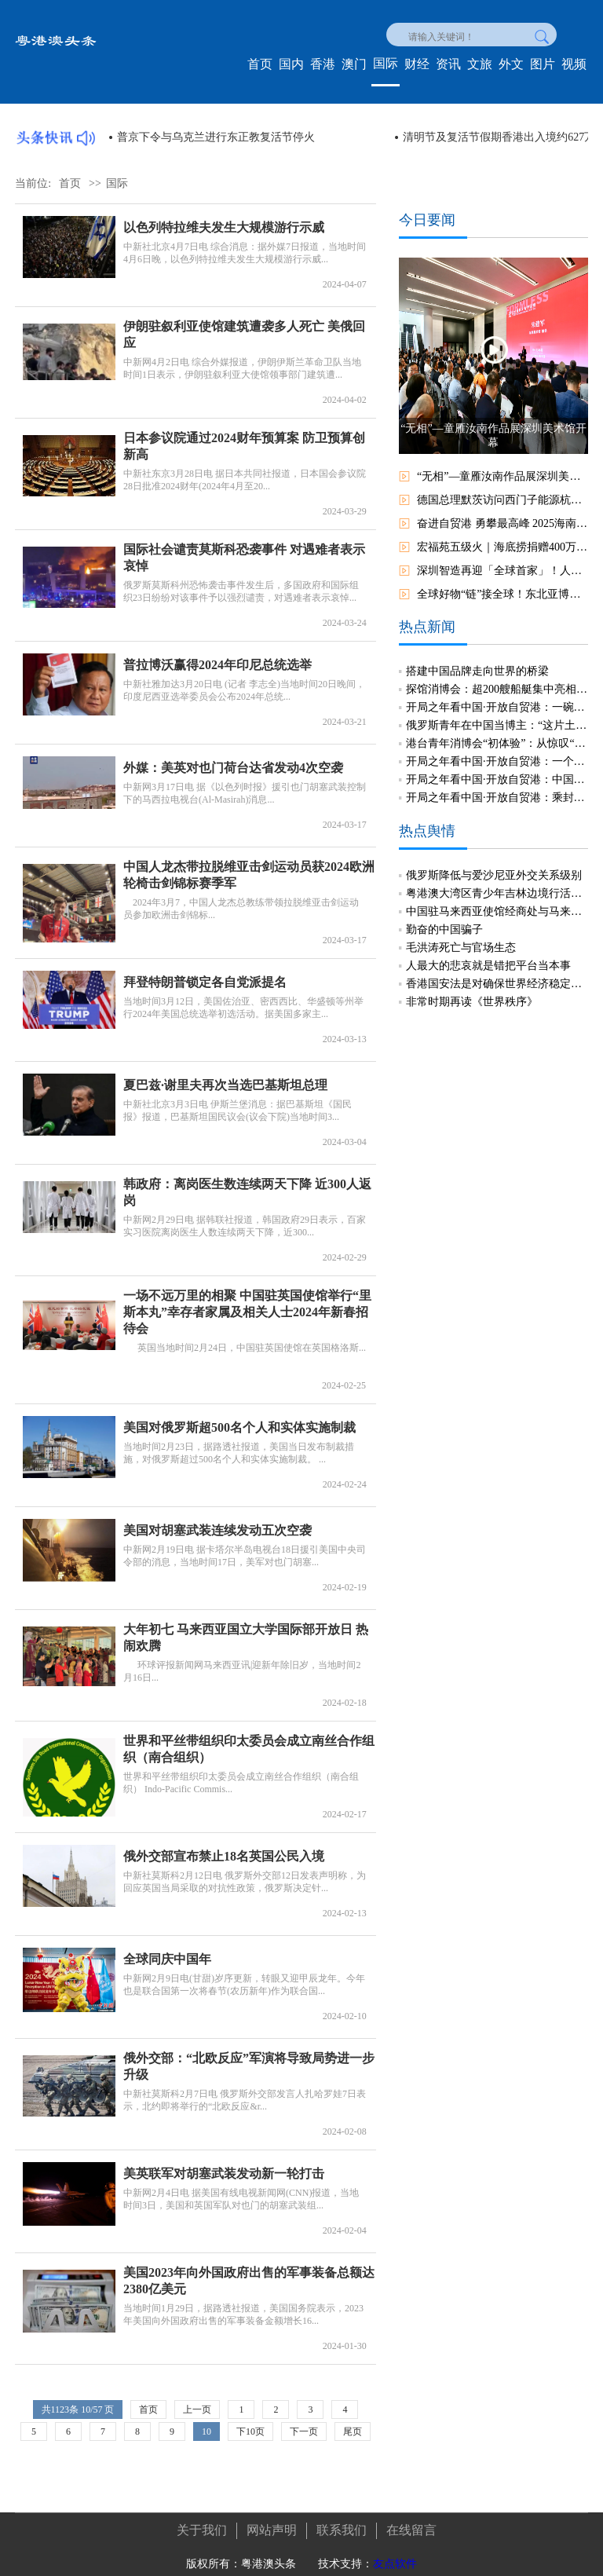 The height and width of the screenshot is (2576, 603). Describe the element at coordinates (223, 2164) in the screenshot. I see `美英联军对胡塞武装发动新一轮打击` at that location.